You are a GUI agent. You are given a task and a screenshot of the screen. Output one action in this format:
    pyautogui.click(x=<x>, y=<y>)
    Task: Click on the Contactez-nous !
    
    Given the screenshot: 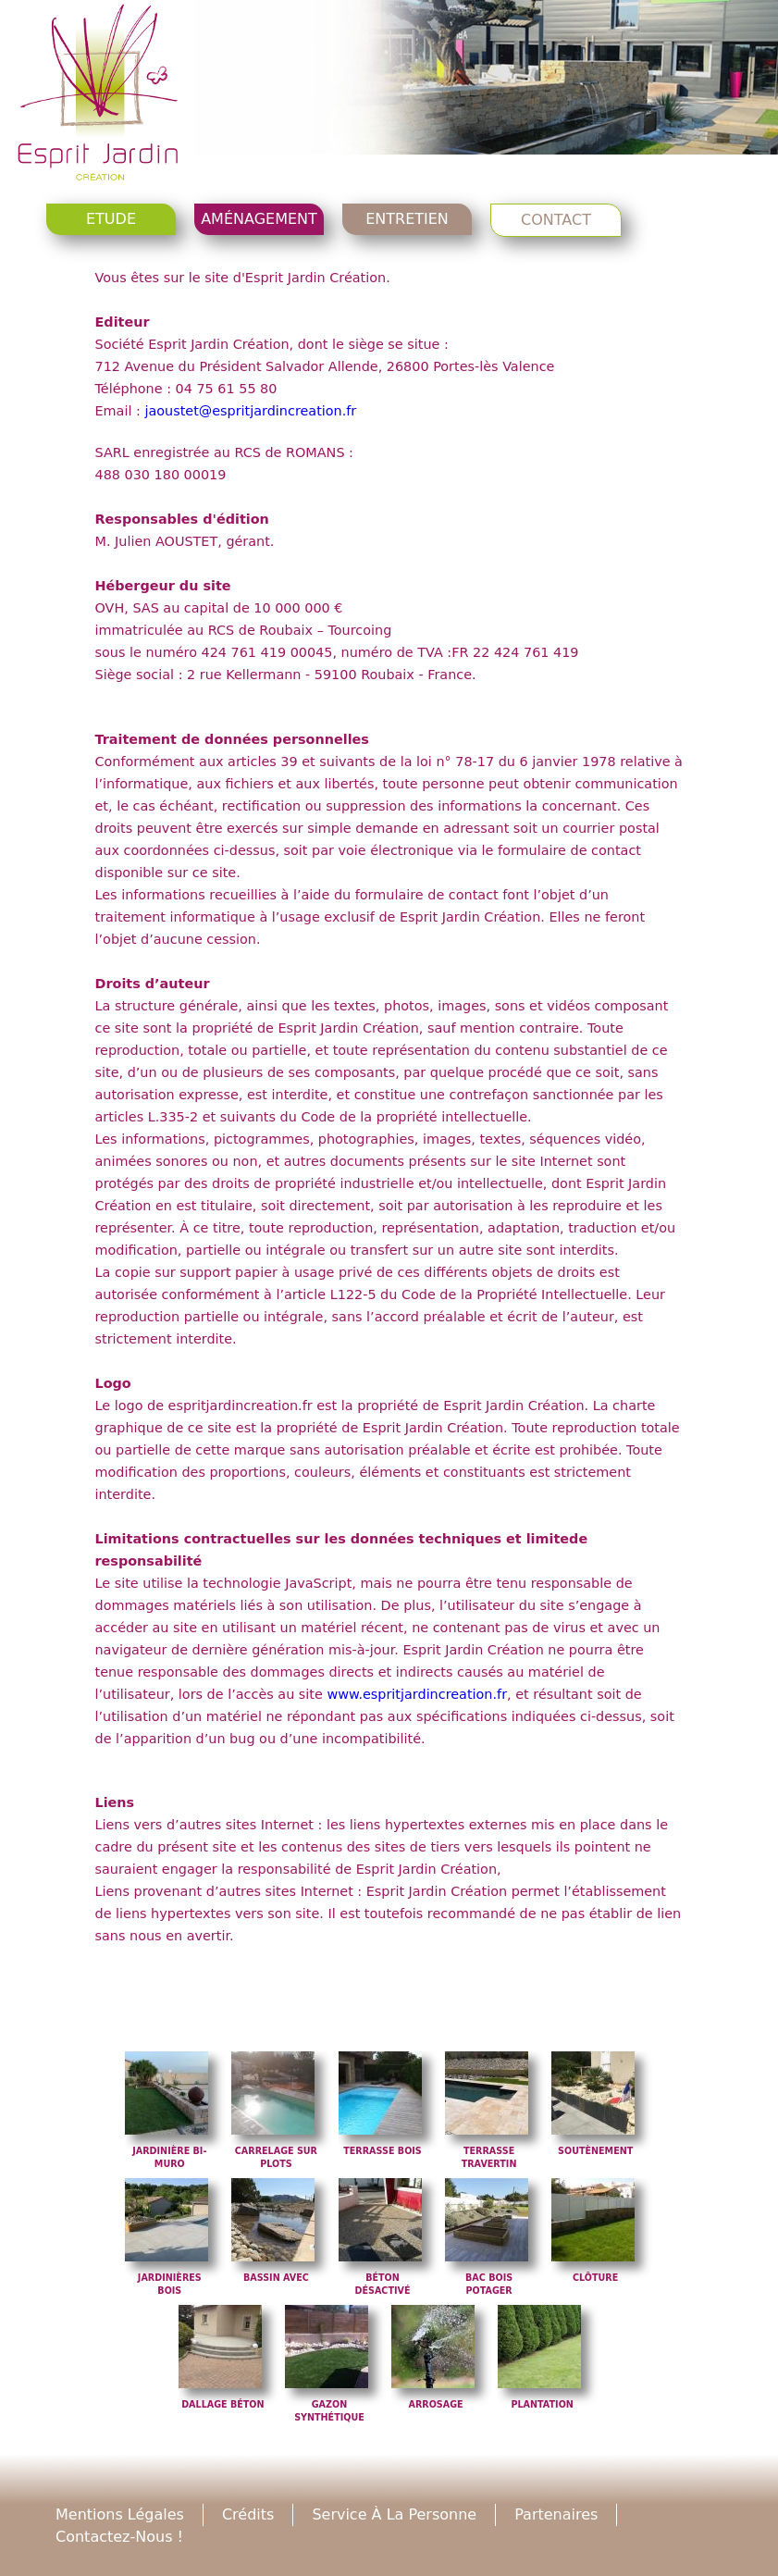 What is the action you would take?
    pyautogui.click(x=119, y=2536)
    